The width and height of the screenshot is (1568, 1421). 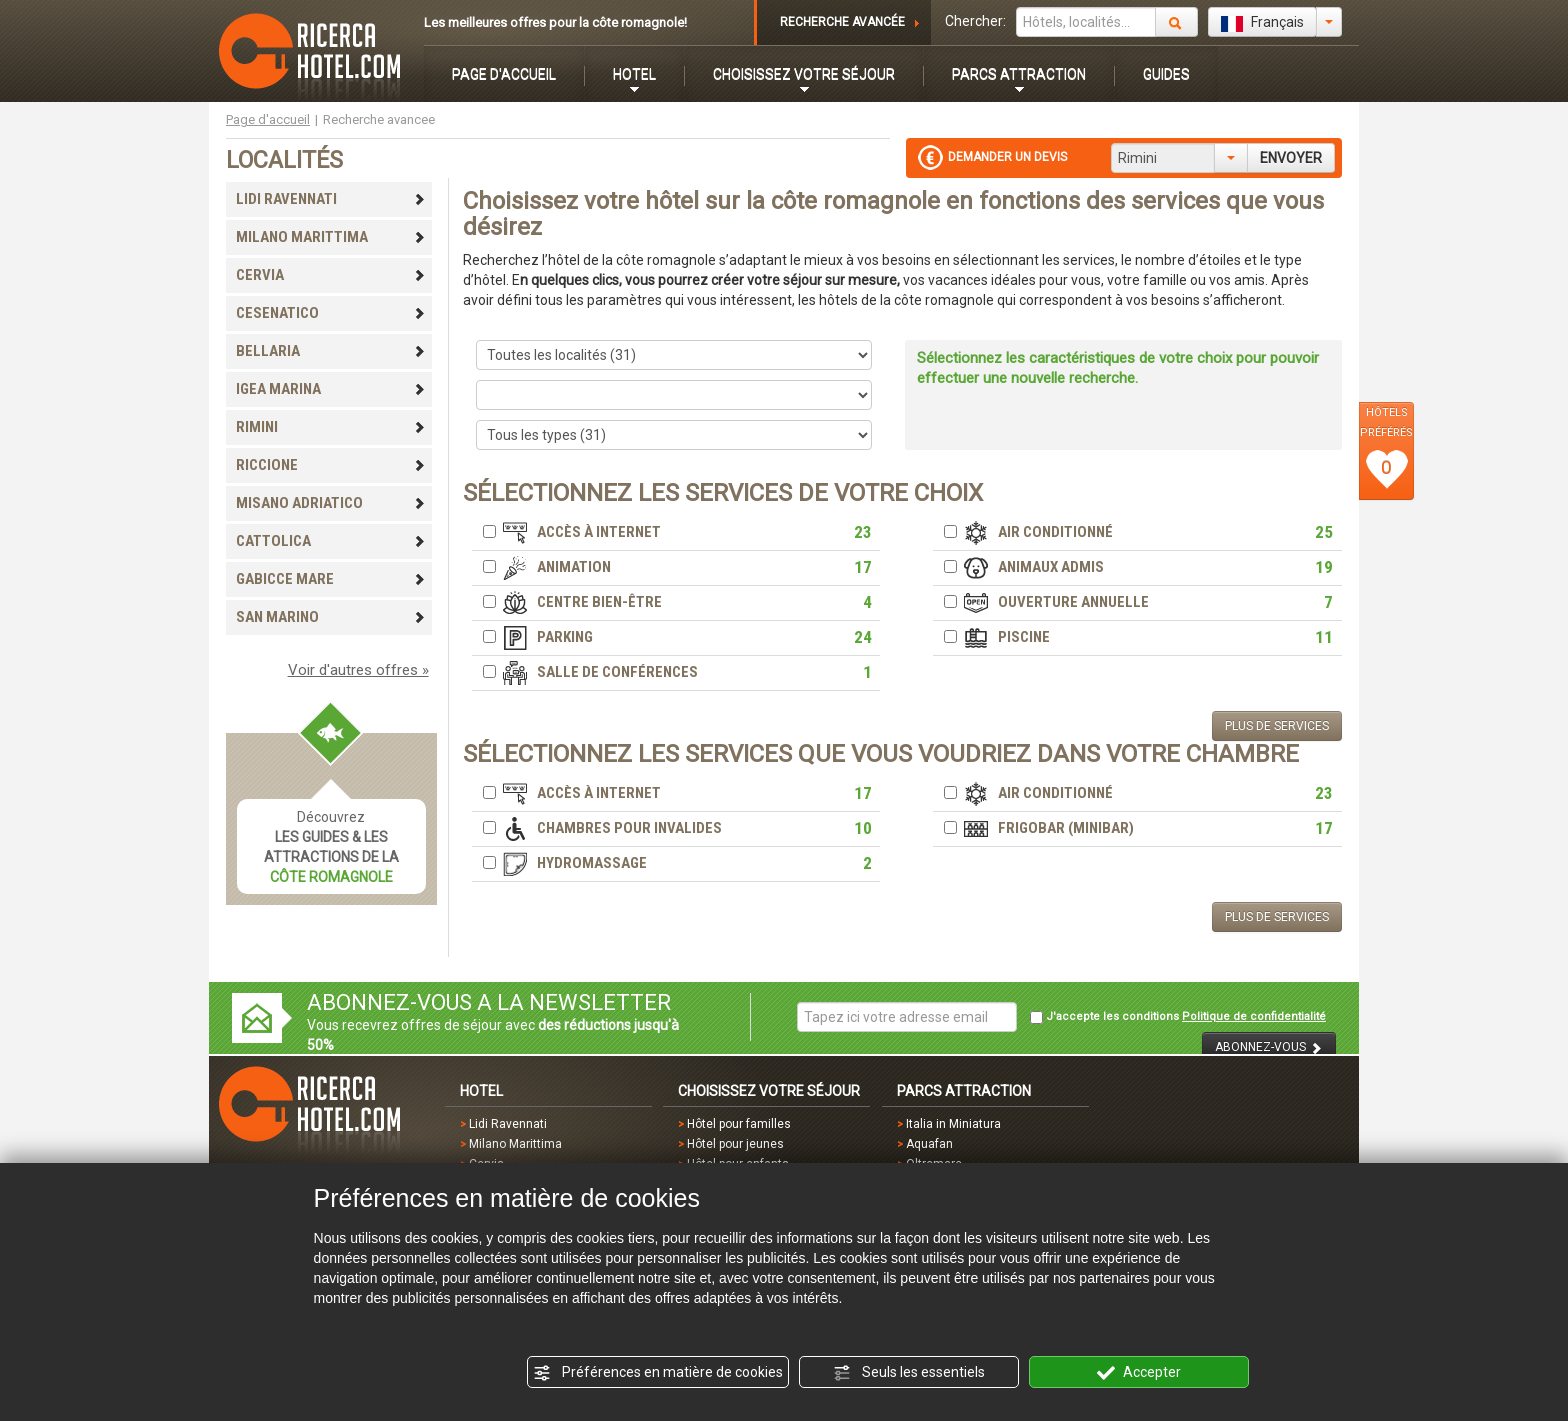 I want to click on PLUS DE SERVICES, so click(x=1277, y=726).